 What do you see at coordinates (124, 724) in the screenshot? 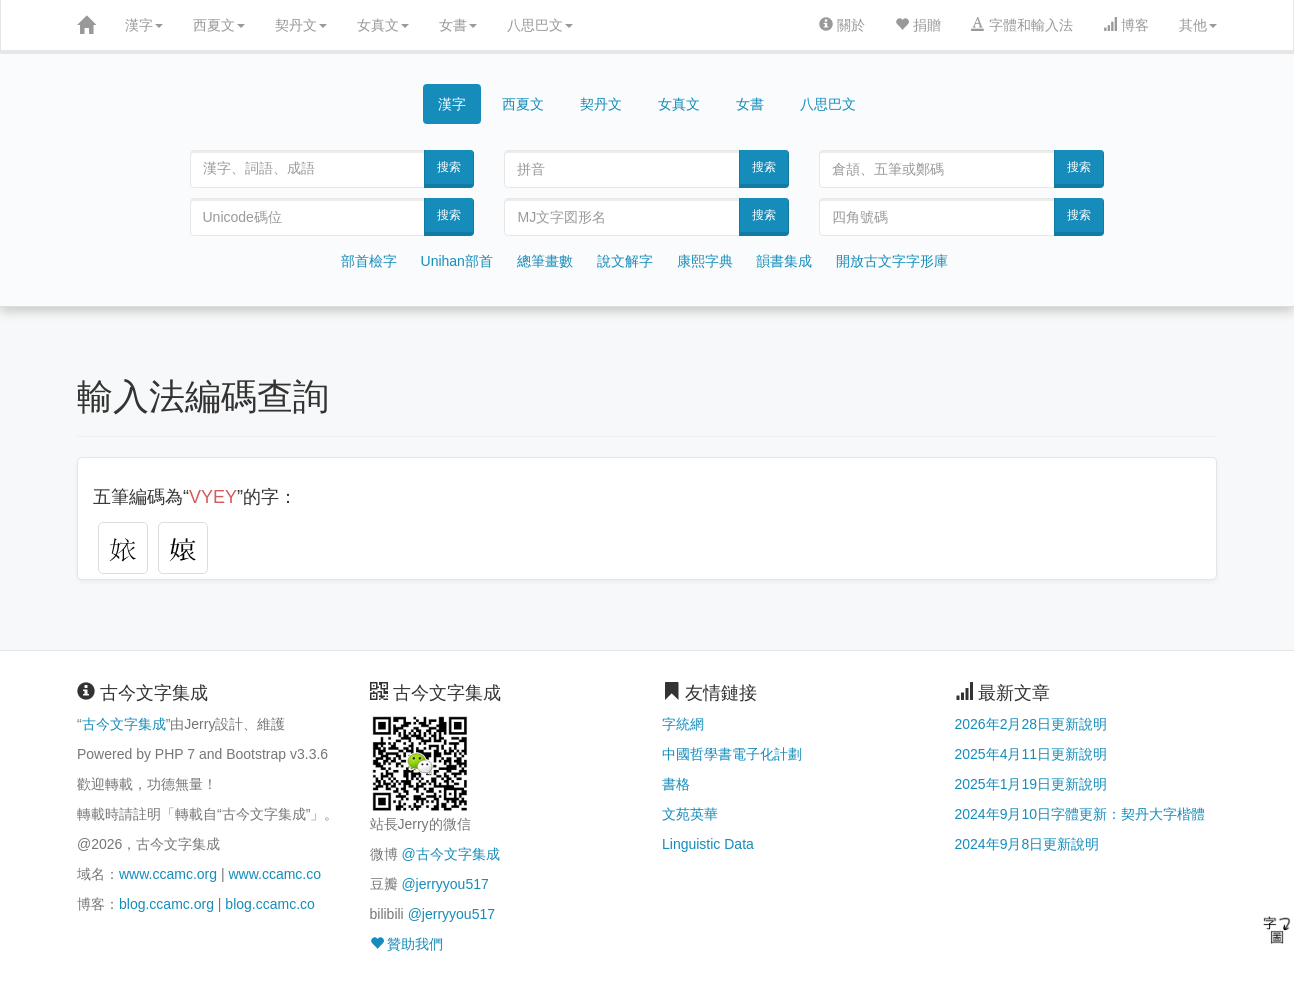
I see `古今文字集成` at bounding box center [124, 724].